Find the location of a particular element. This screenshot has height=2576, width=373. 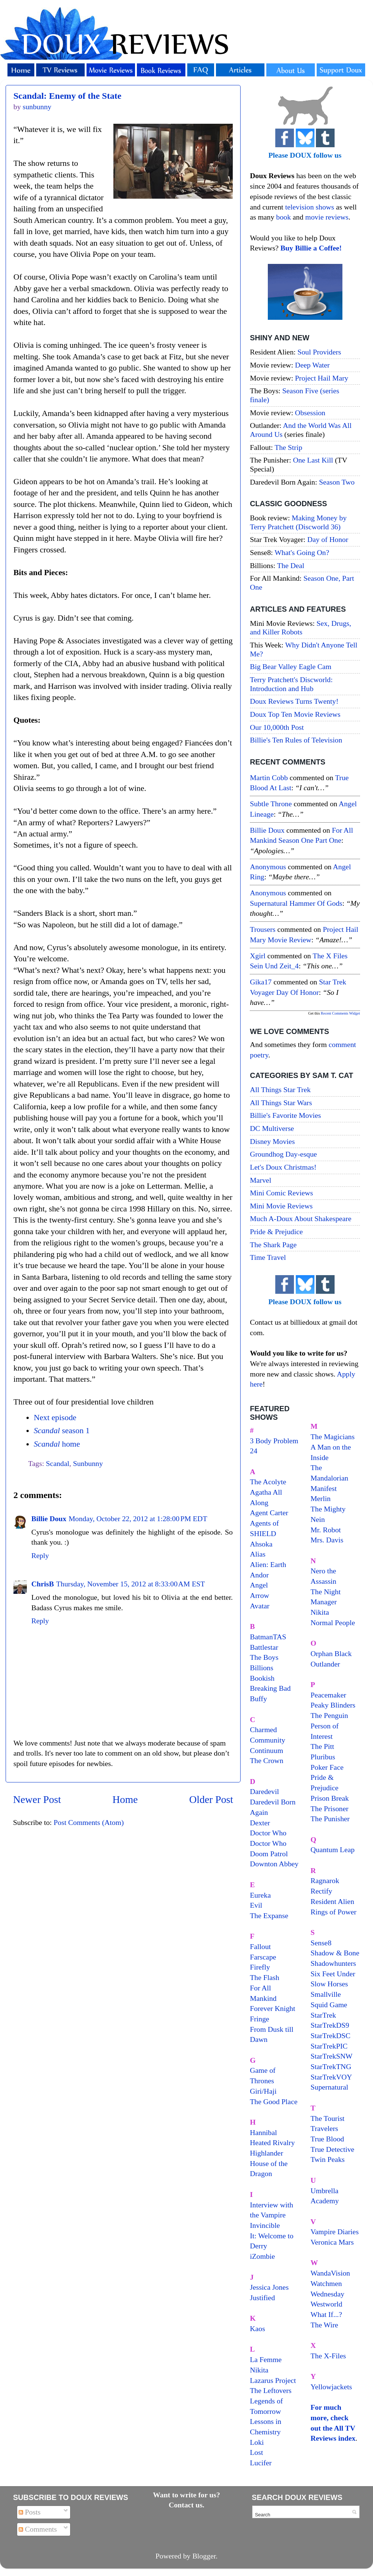

Fringe is located at coordinates (259, 2019).